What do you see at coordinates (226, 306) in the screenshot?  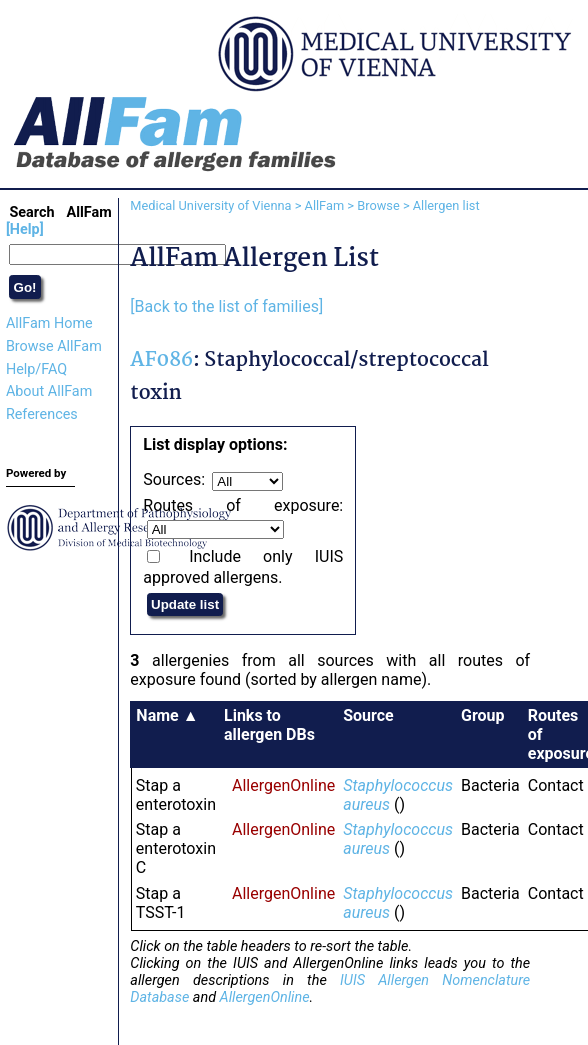 I see `[Back to the list of families]` at bounding box center [226, 306].